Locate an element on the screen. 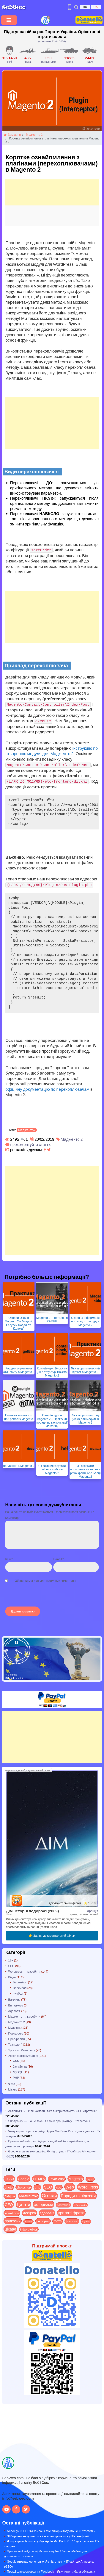 The height and width of the screenshot is (2576, 104). 👉 Заціни документальний фільм is located at coordinates (52, 1935).